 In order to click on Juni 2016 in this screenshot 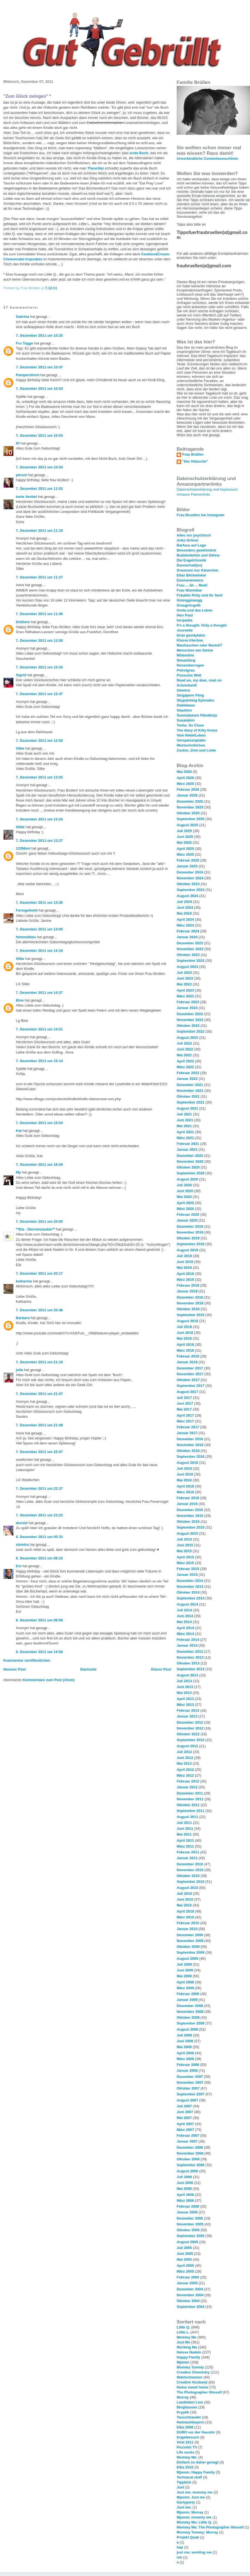, I will do `click(185, 1474)`.